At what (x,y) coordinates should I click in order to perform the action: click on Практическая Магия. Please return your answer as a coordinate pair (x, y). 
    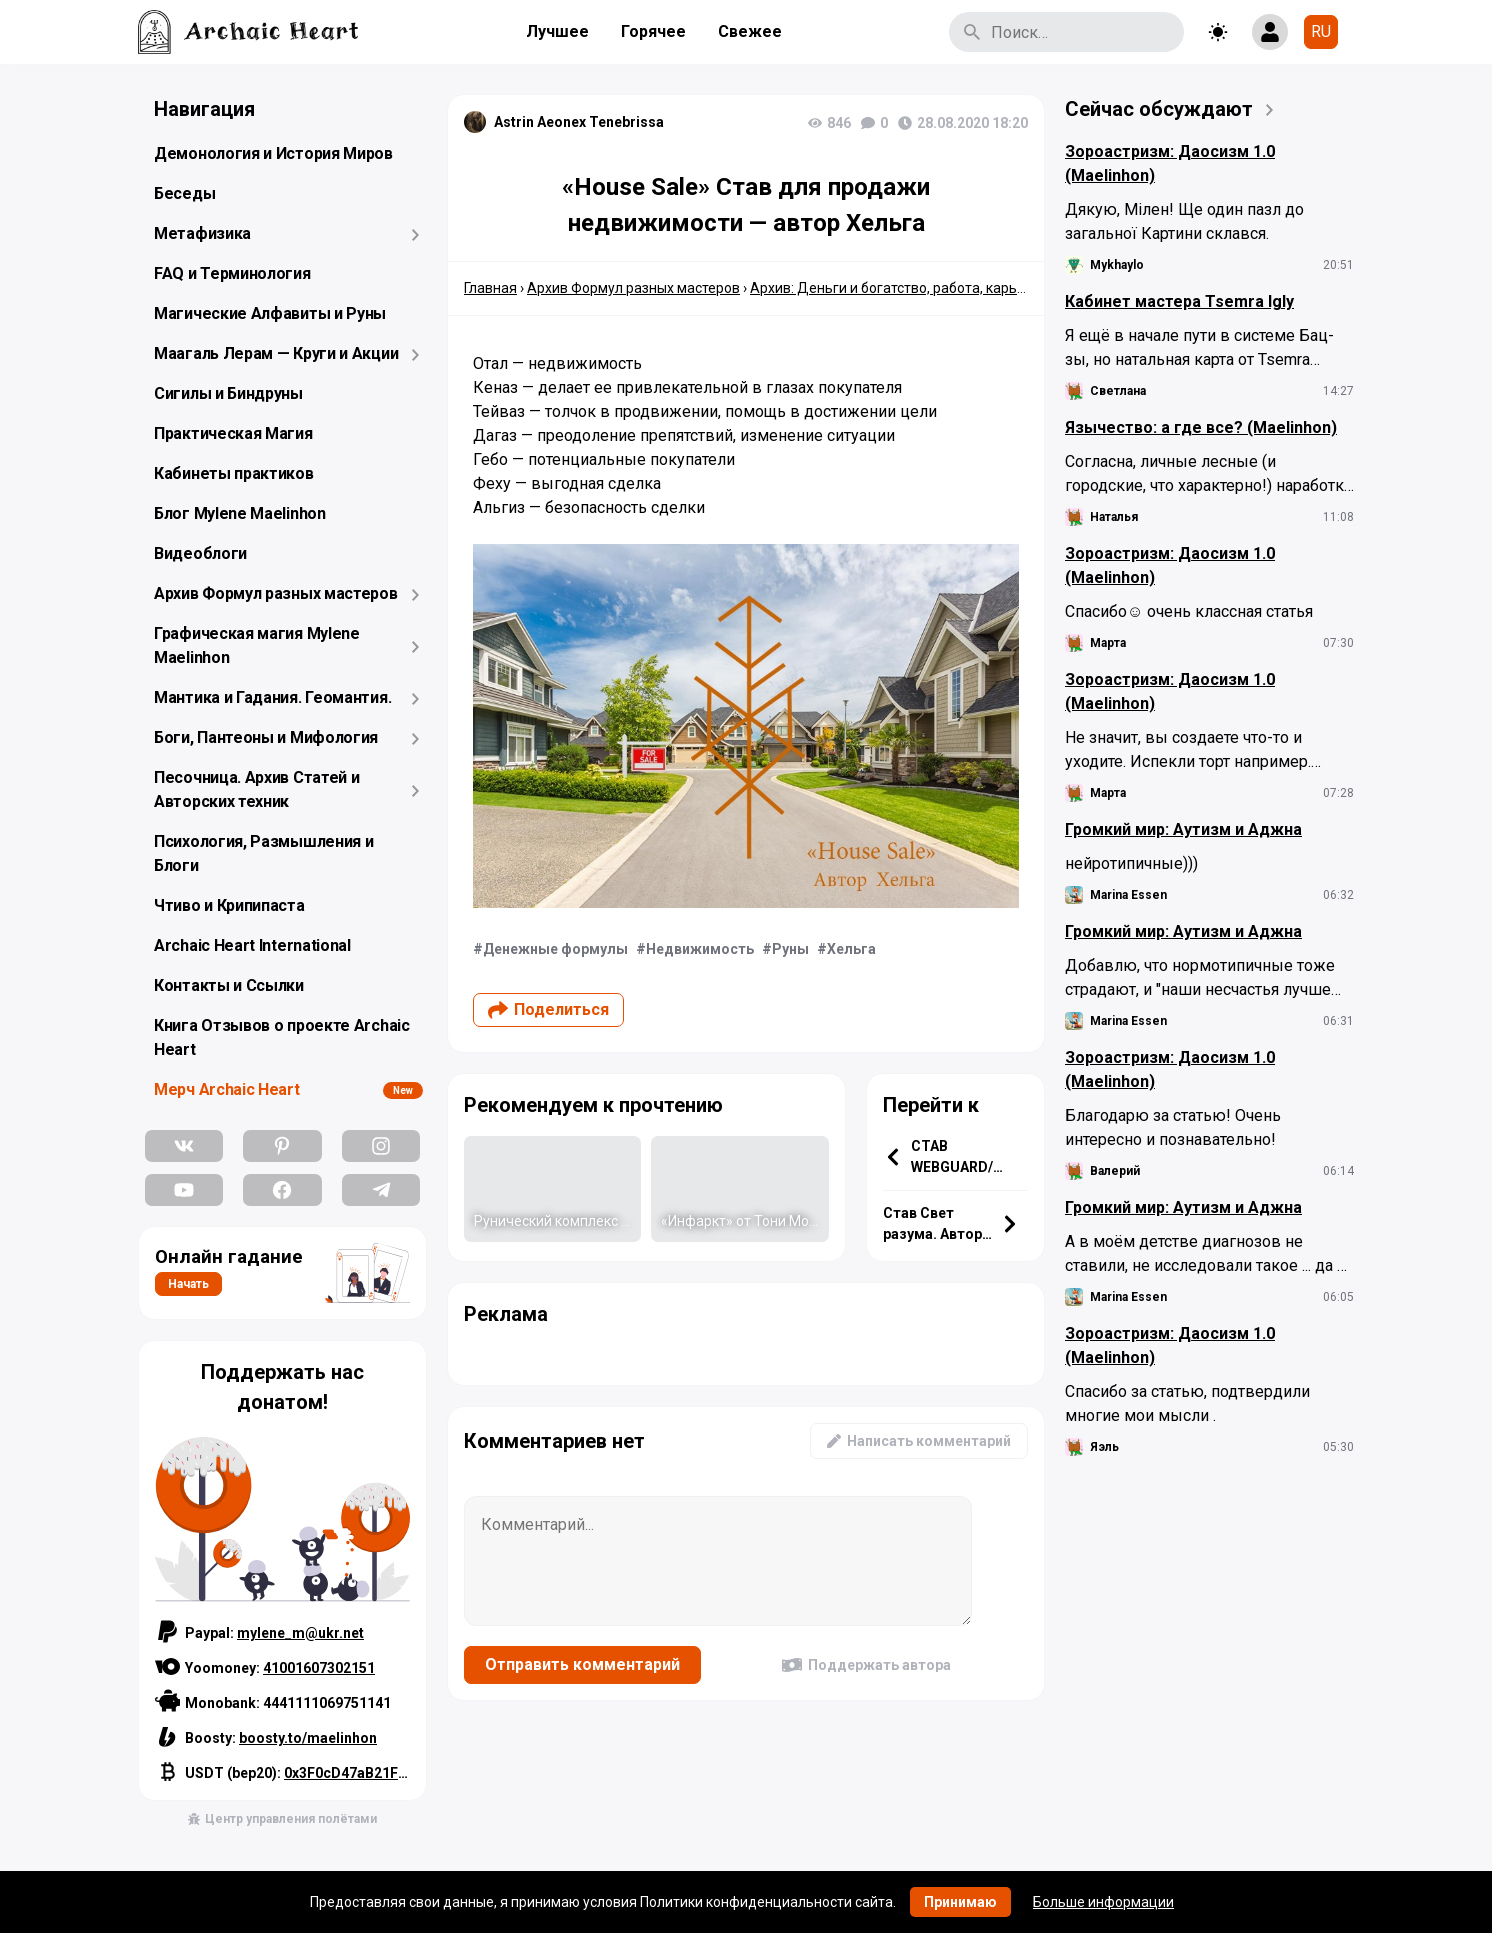
    Looking at the image, I should click on (233, 433).